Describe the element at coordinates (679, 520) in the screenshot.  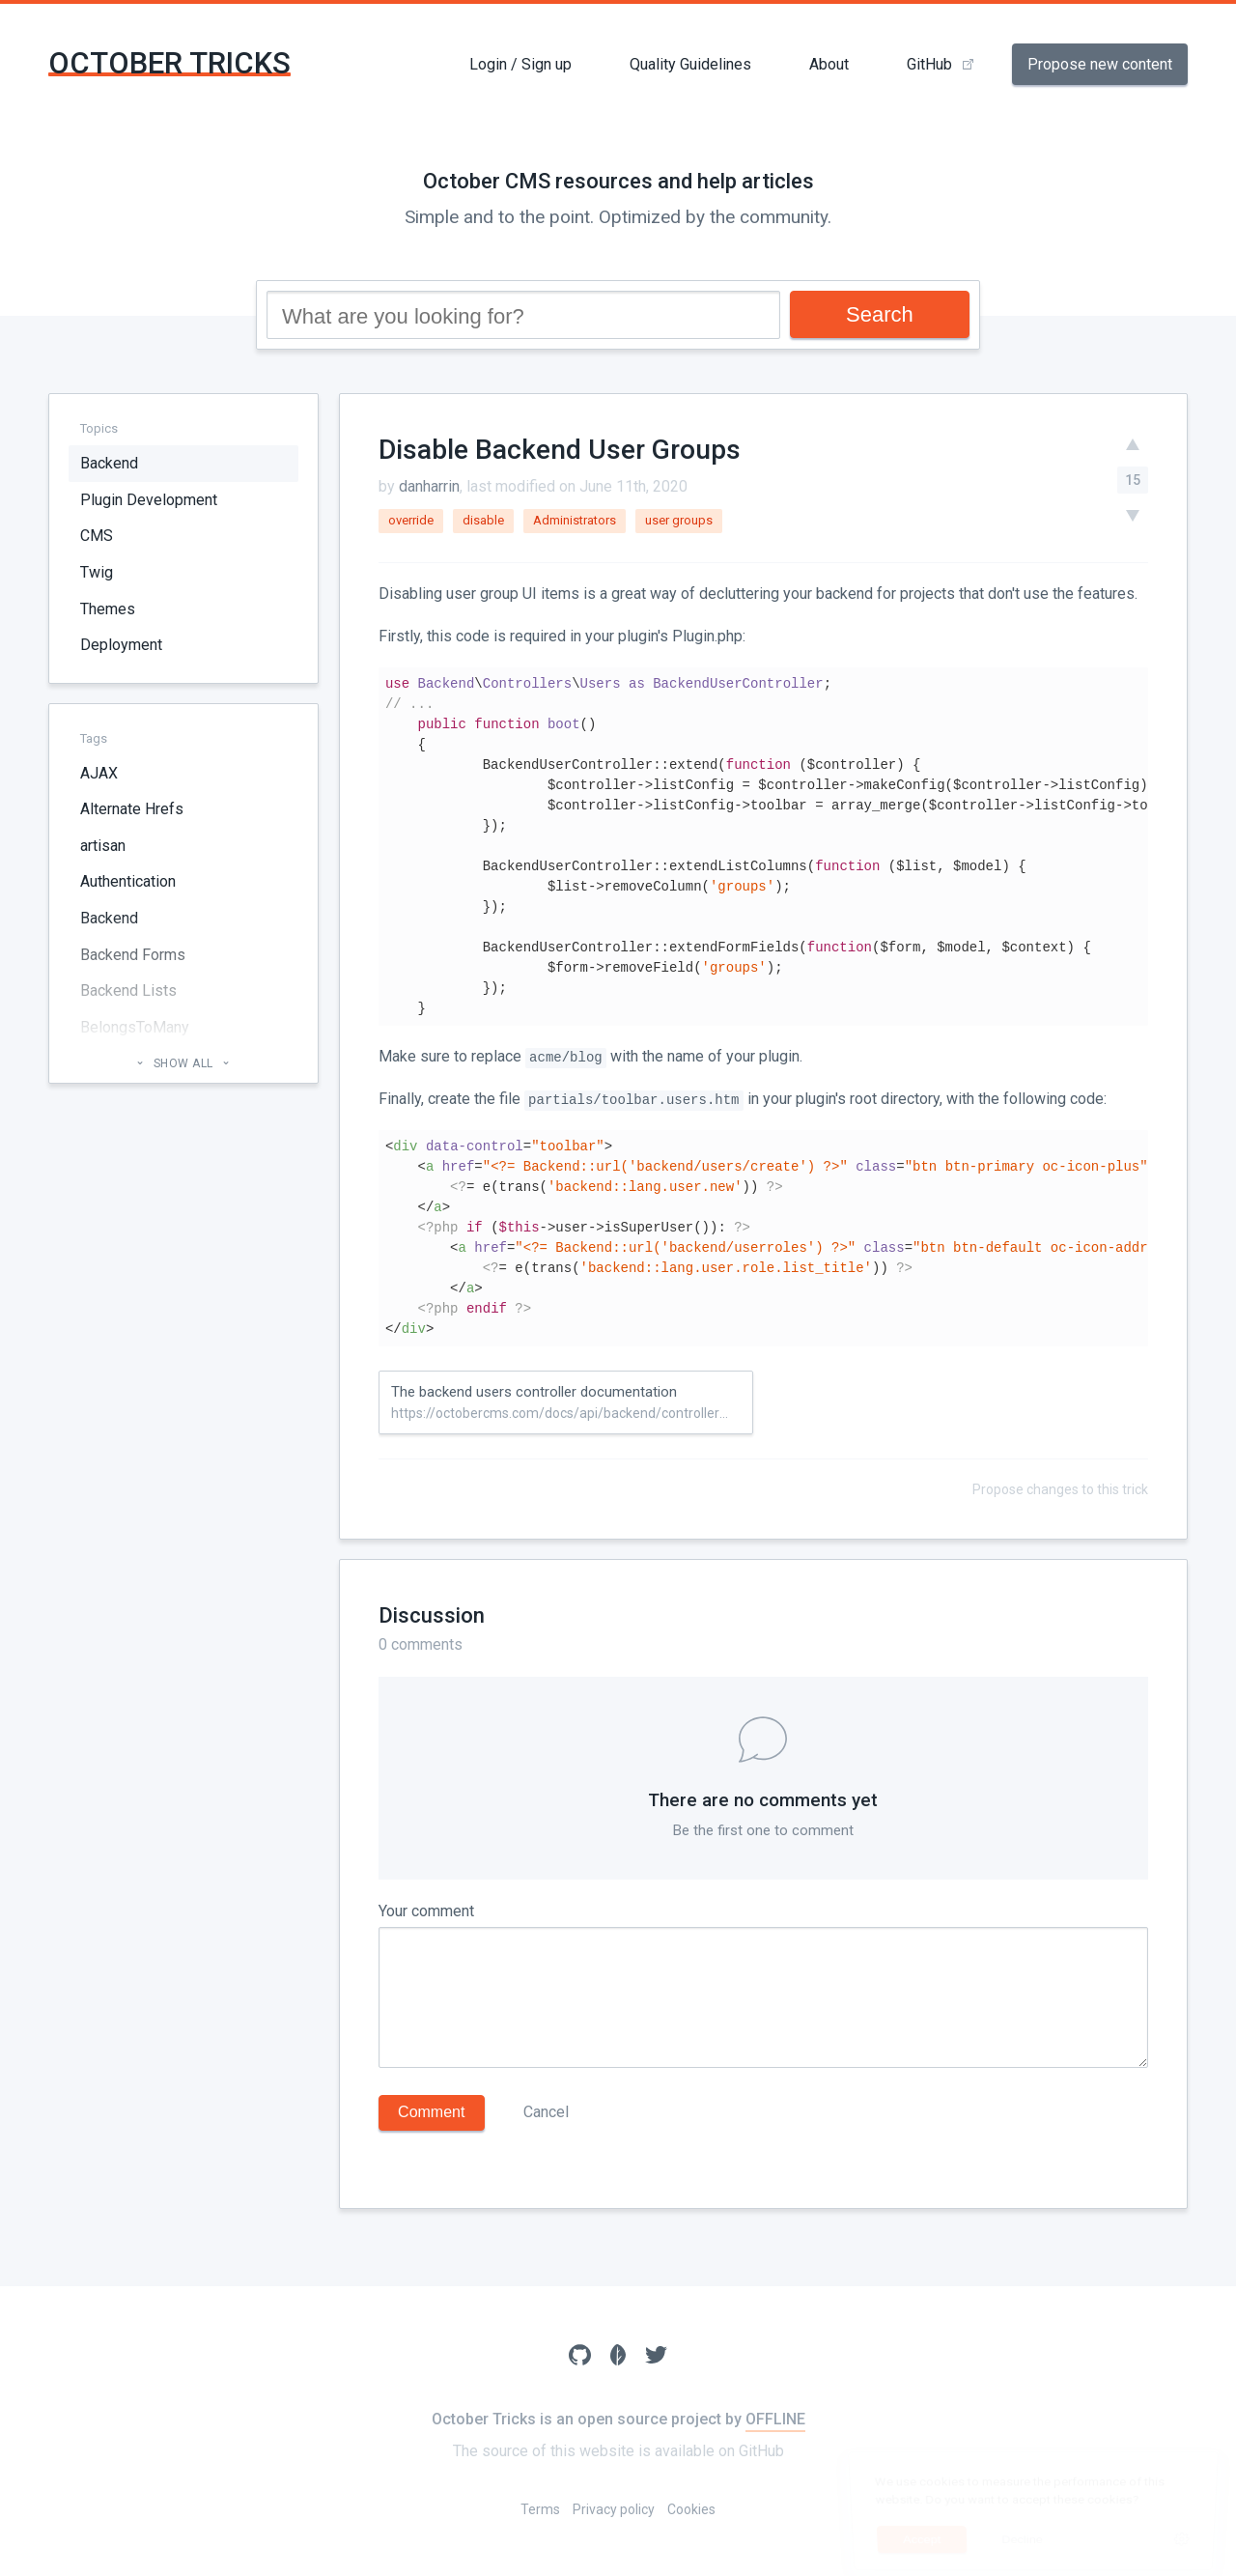
I see `user groups` at that location.